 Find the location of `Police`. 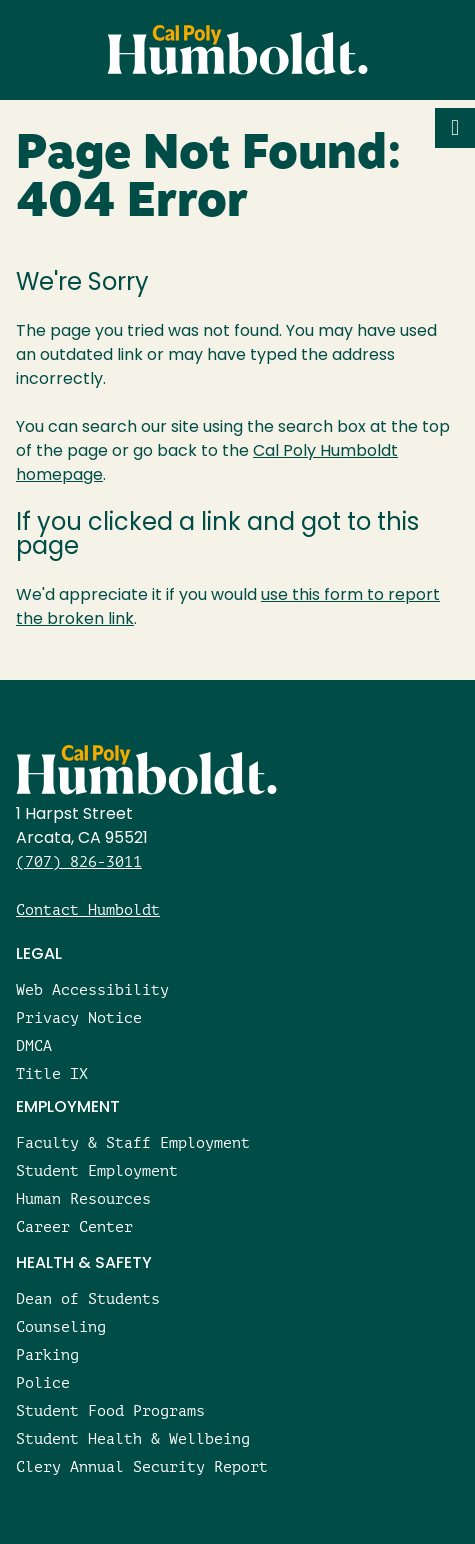

Police is located at coordinates (43, 1382).